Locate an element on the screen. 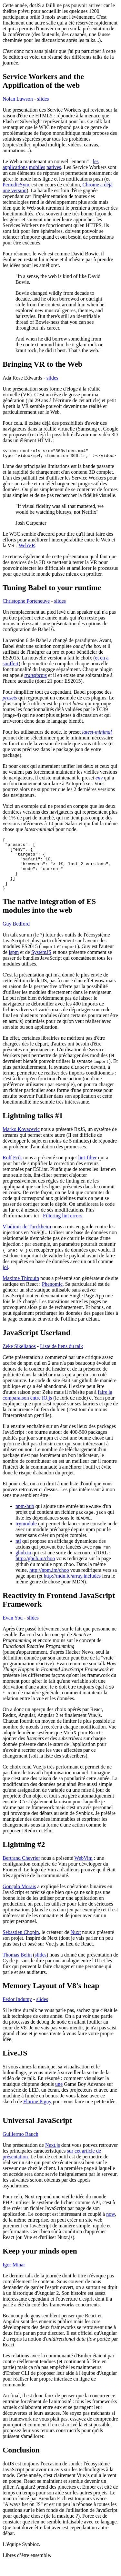  Sebastien Chopin is located at coordinates (21, 1944).